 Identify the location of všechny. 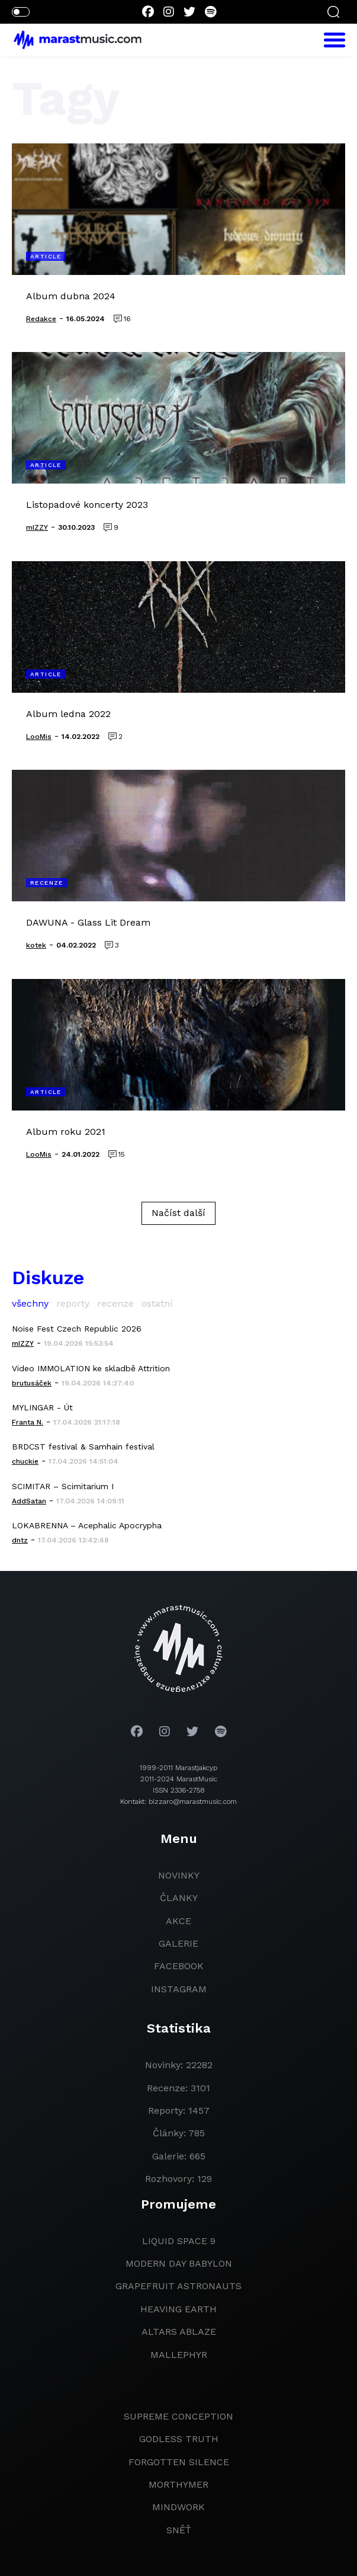
(30, 1303).